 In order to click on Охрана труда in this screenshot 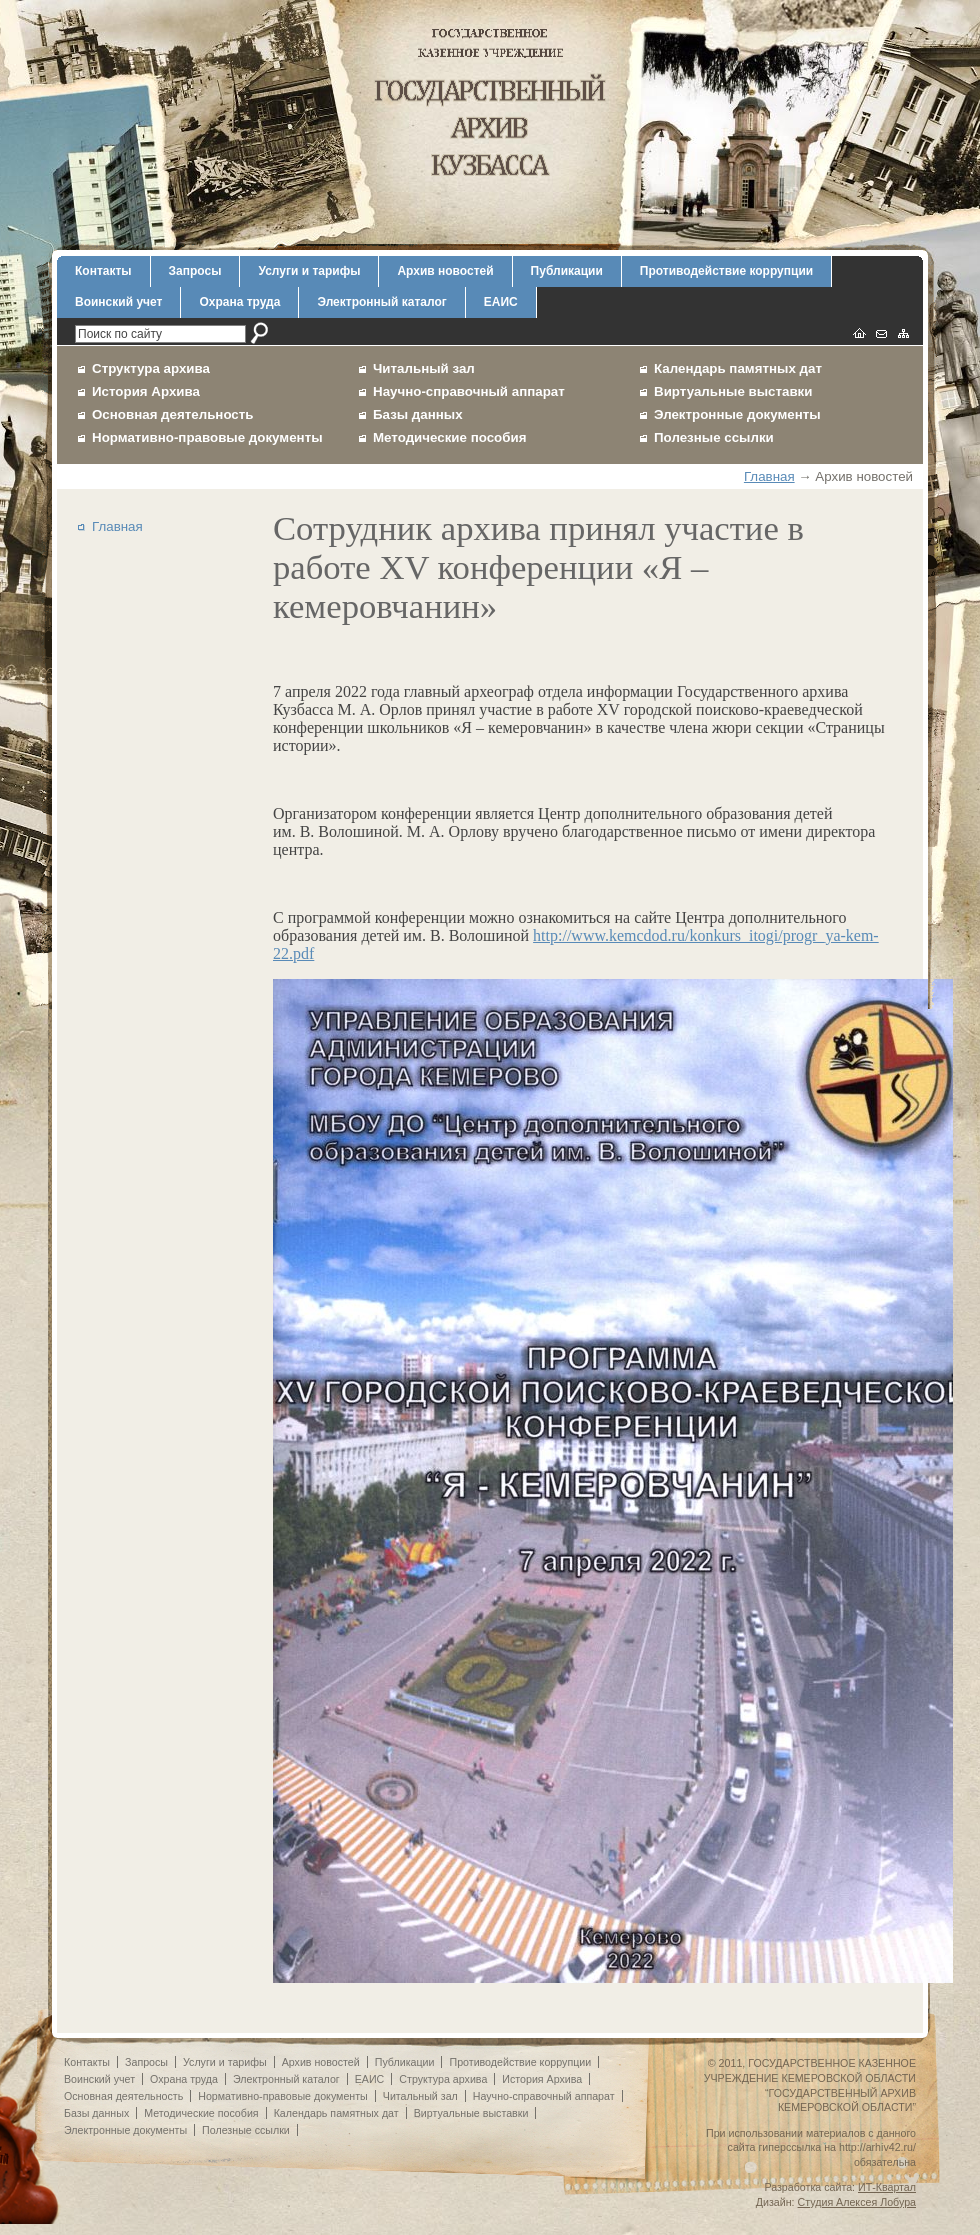, I will do `click(239, 302)`.